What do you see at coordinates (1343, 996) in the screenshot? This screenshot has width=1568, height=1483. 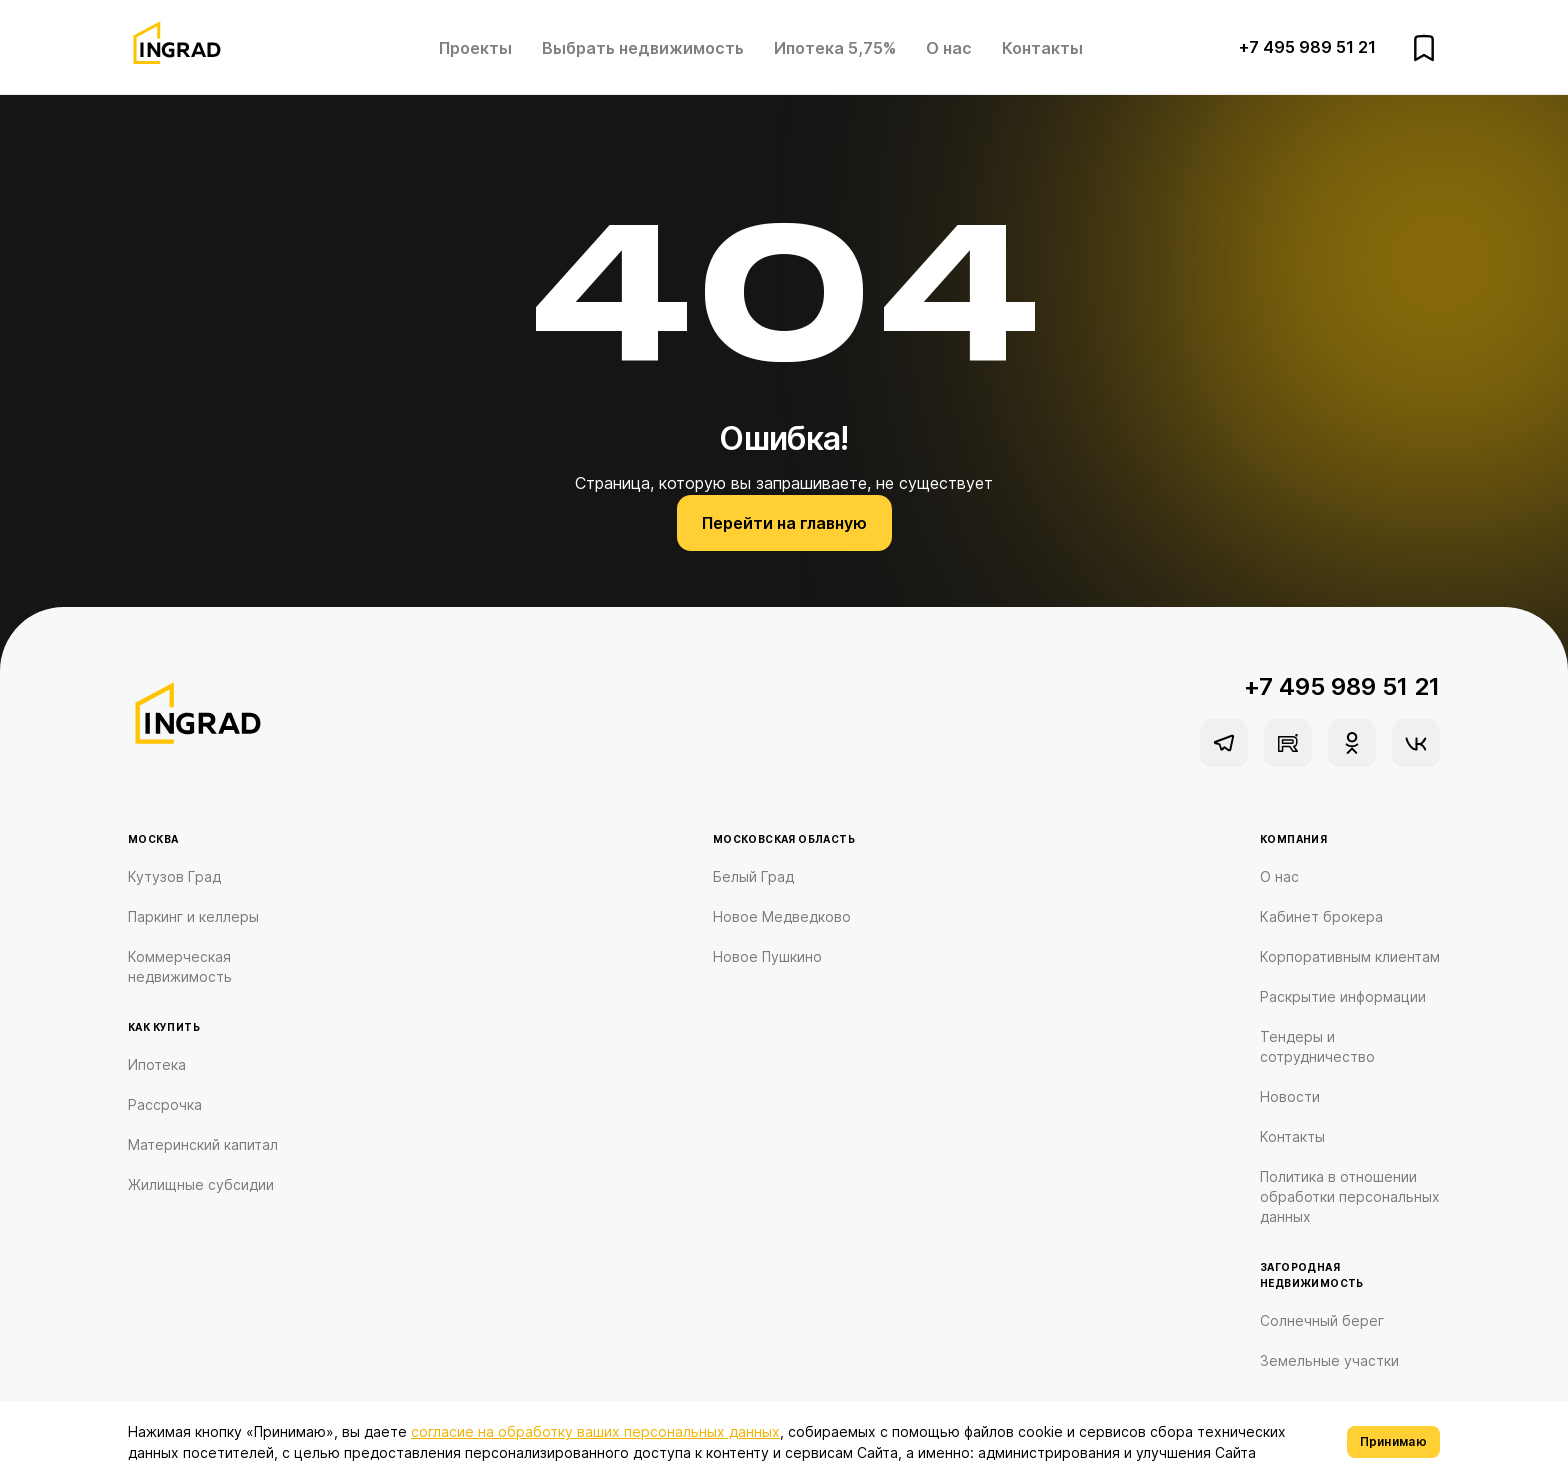 I see `Раскрытие информации` at bounding box center [1343, 996].